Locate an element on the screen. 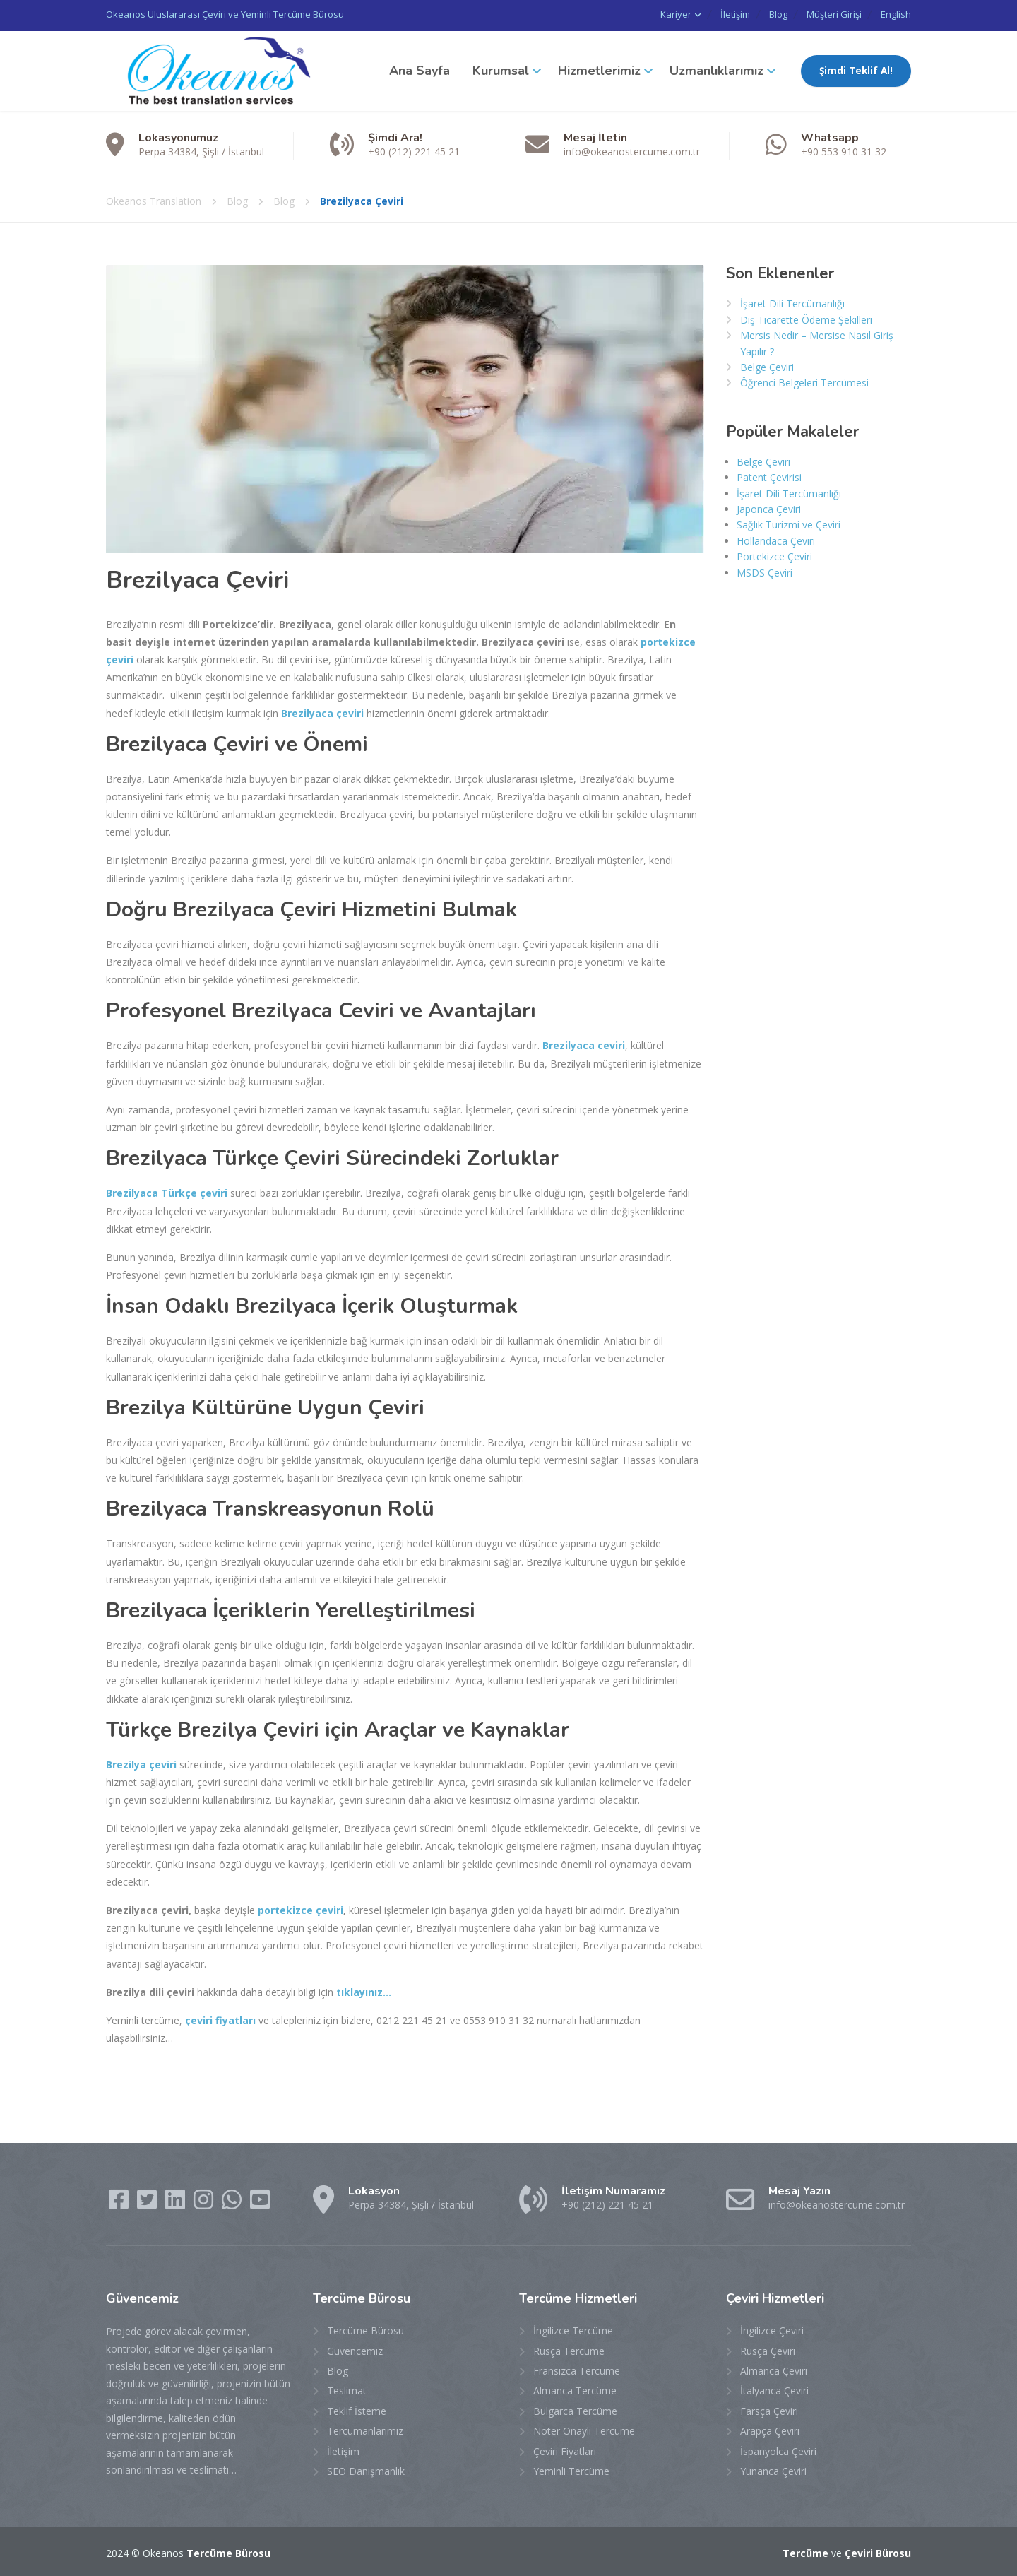 The width and height of the screenshot is (1017, 2576). Teslimat is located at coordinates (347, 2388).